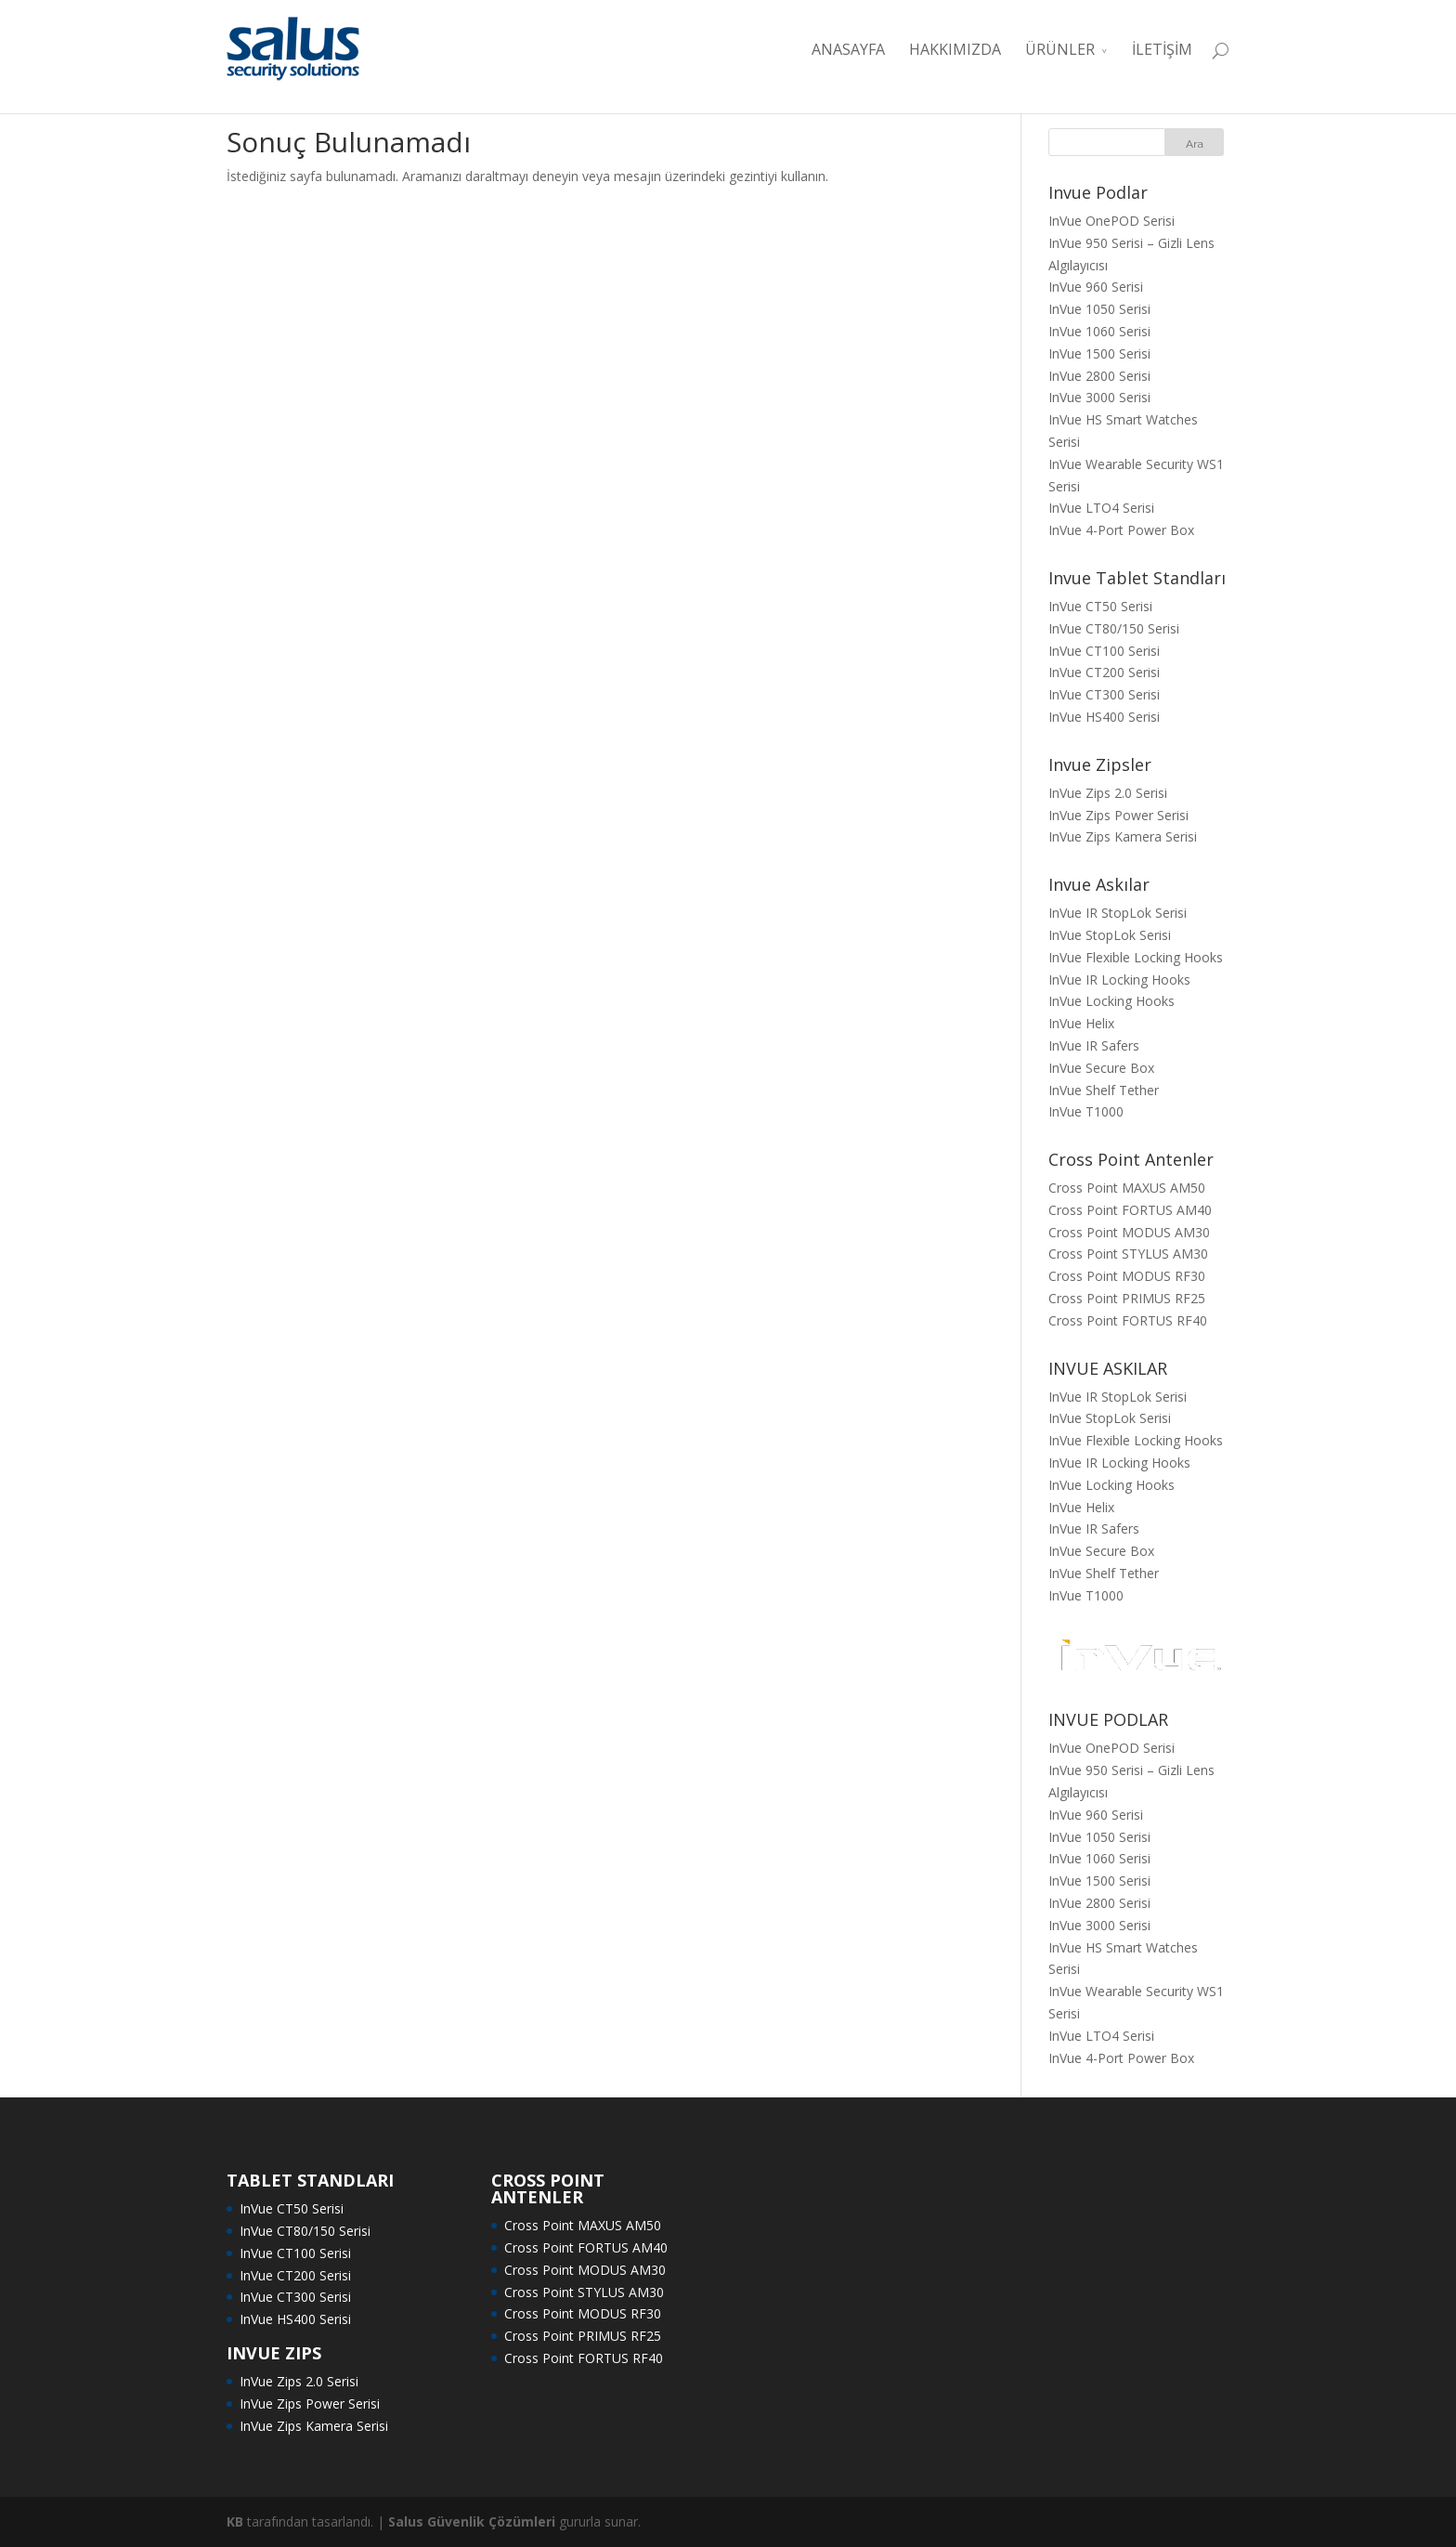  Describe the element at coordinates (1135, 957) in the screenshot. I see `InVue Flexible Locking Hooks` at that location.